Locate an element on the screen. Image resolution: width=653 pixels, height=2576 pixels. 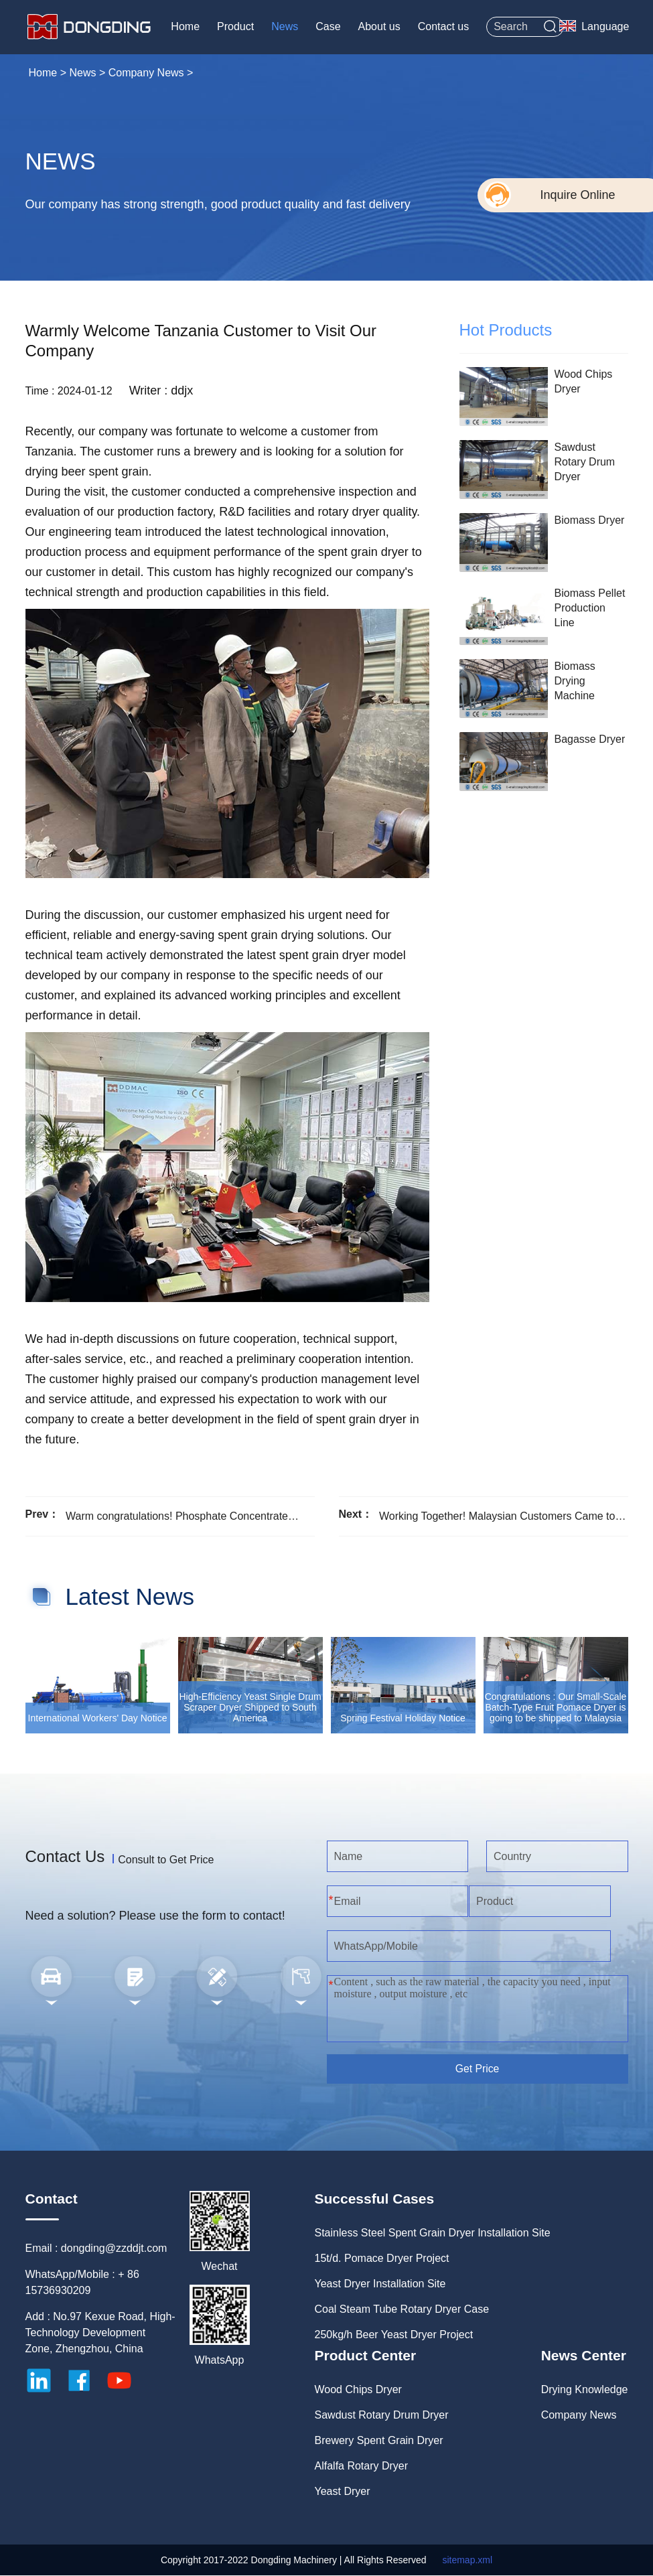
Stainless Steel Spent Grain Dryer Installation Site is located at coordinates (433, 2233).